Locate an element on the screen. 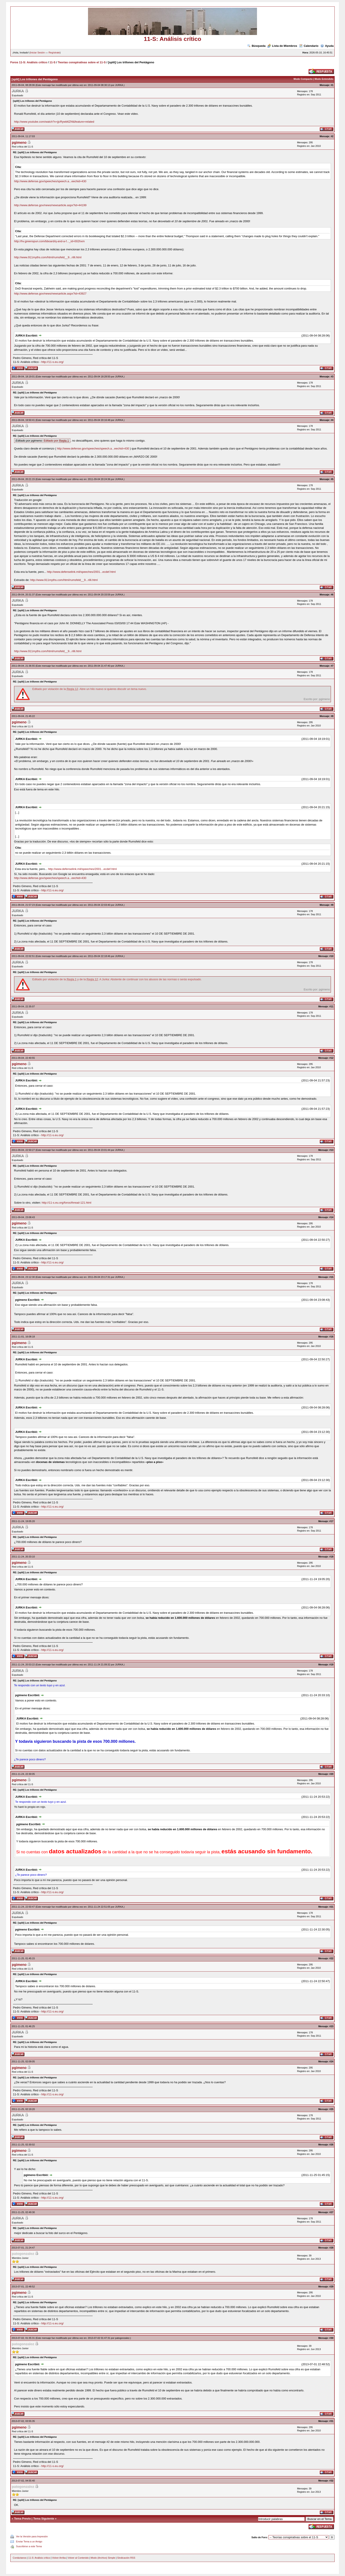 This screenshot has width=345, height=2576. http://11-s.eu.org/ is located at coordinates (52, 362).